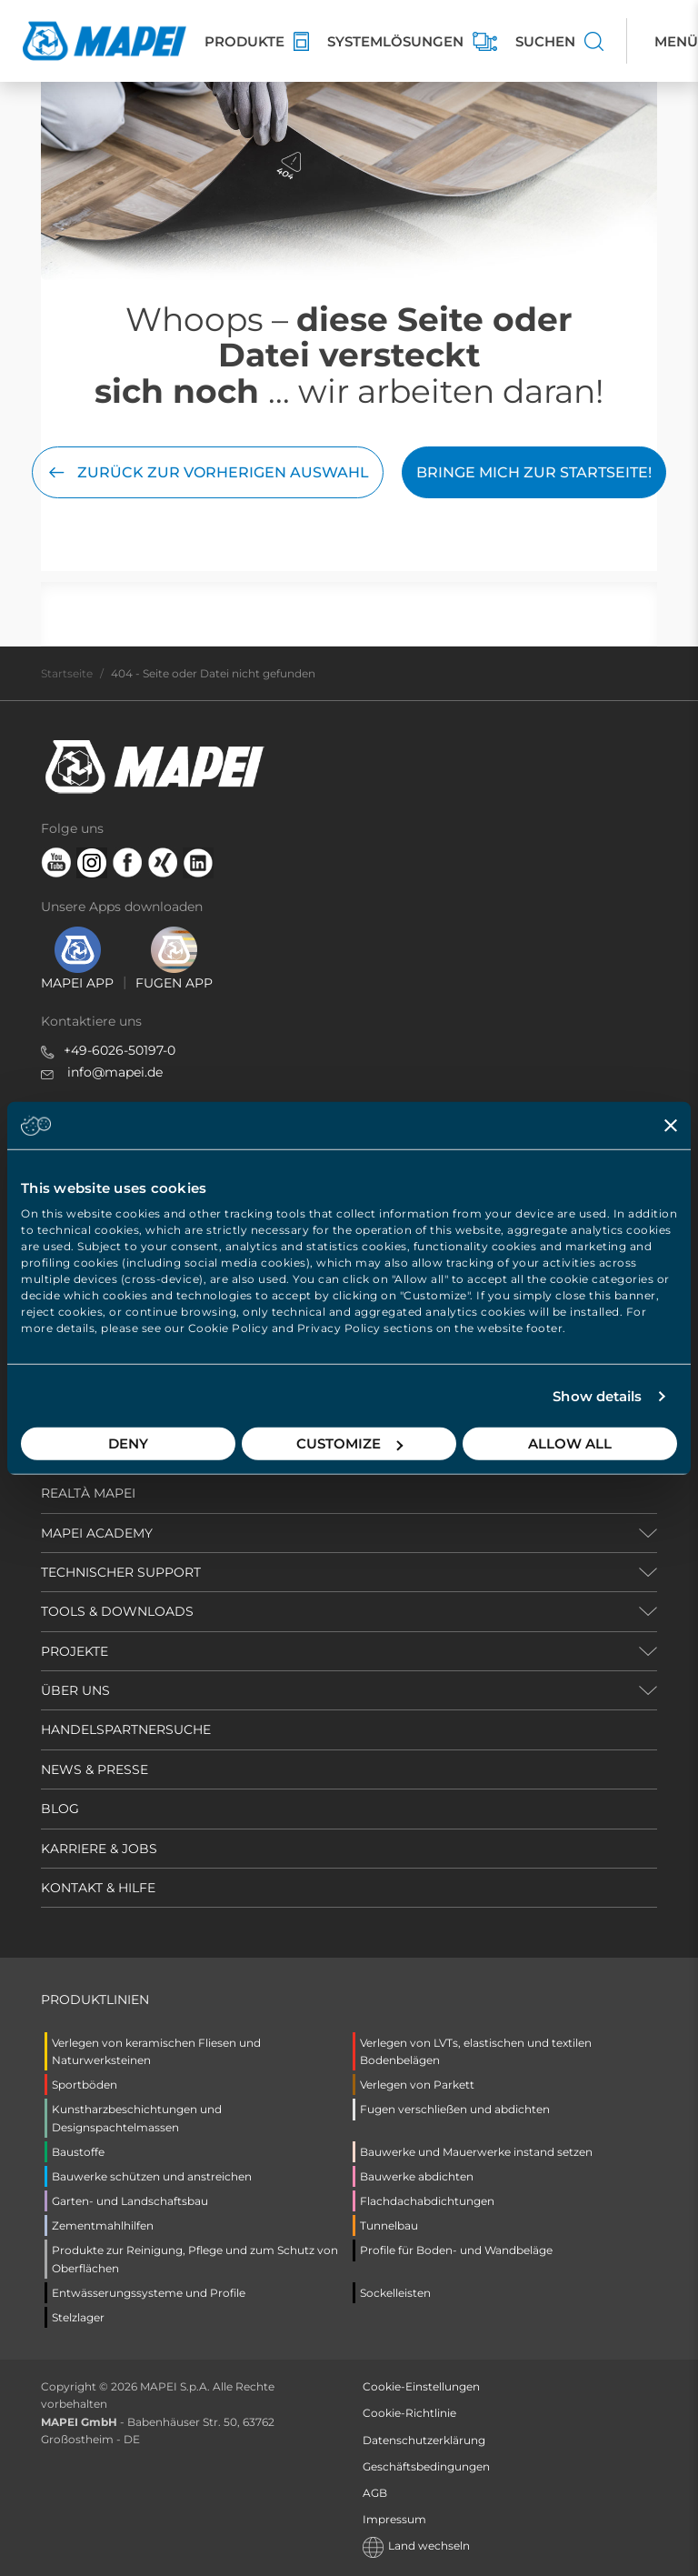  Describe the element at coordinates (67, 673) in the screenshot. I see `Startseite` at that location.